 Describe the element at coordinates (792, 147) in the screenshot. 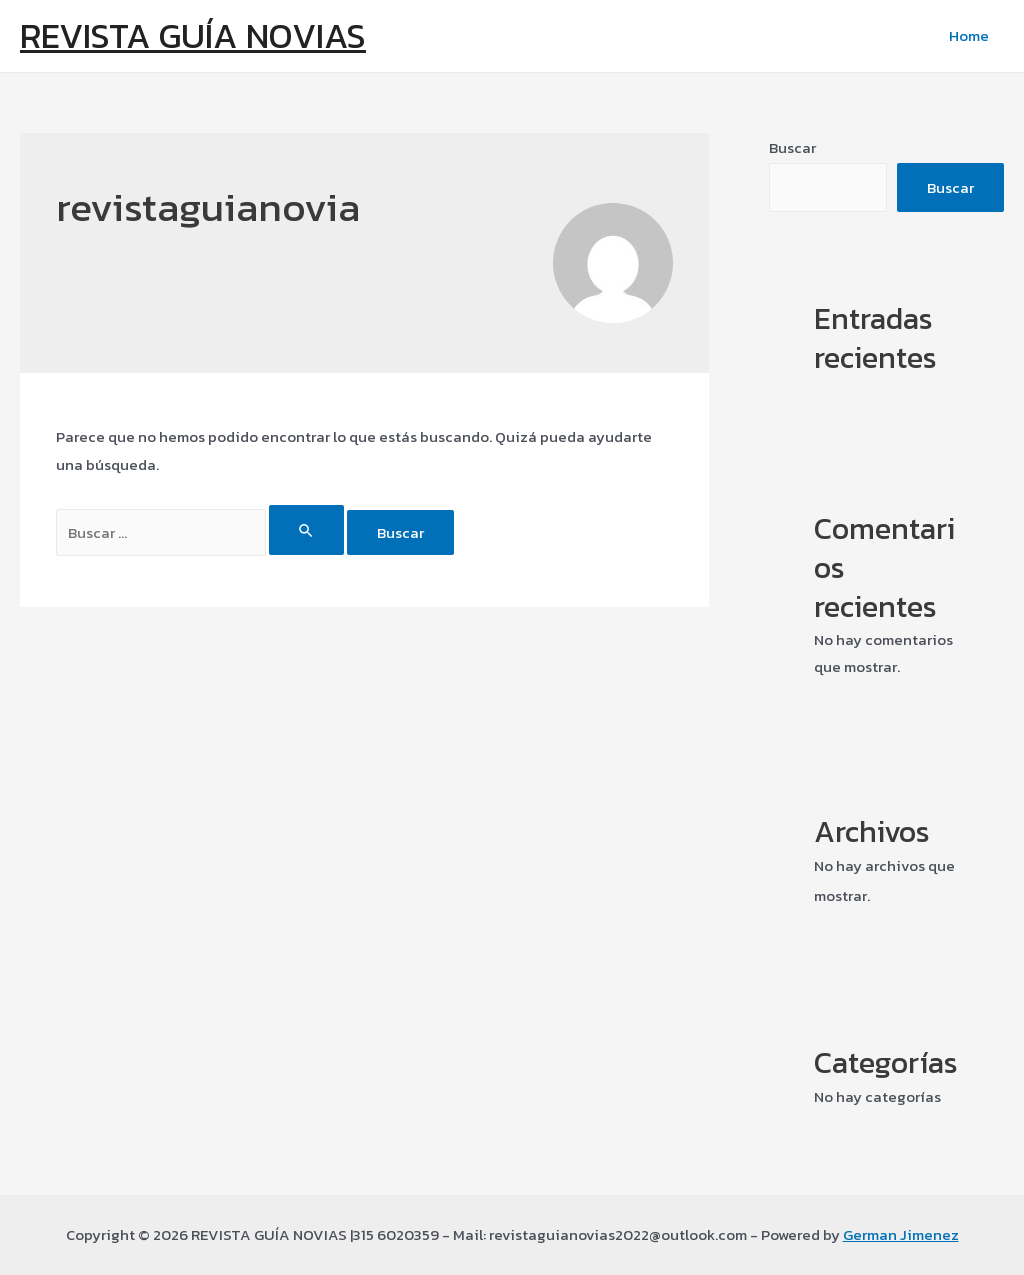

I see `Buscar` at that location.